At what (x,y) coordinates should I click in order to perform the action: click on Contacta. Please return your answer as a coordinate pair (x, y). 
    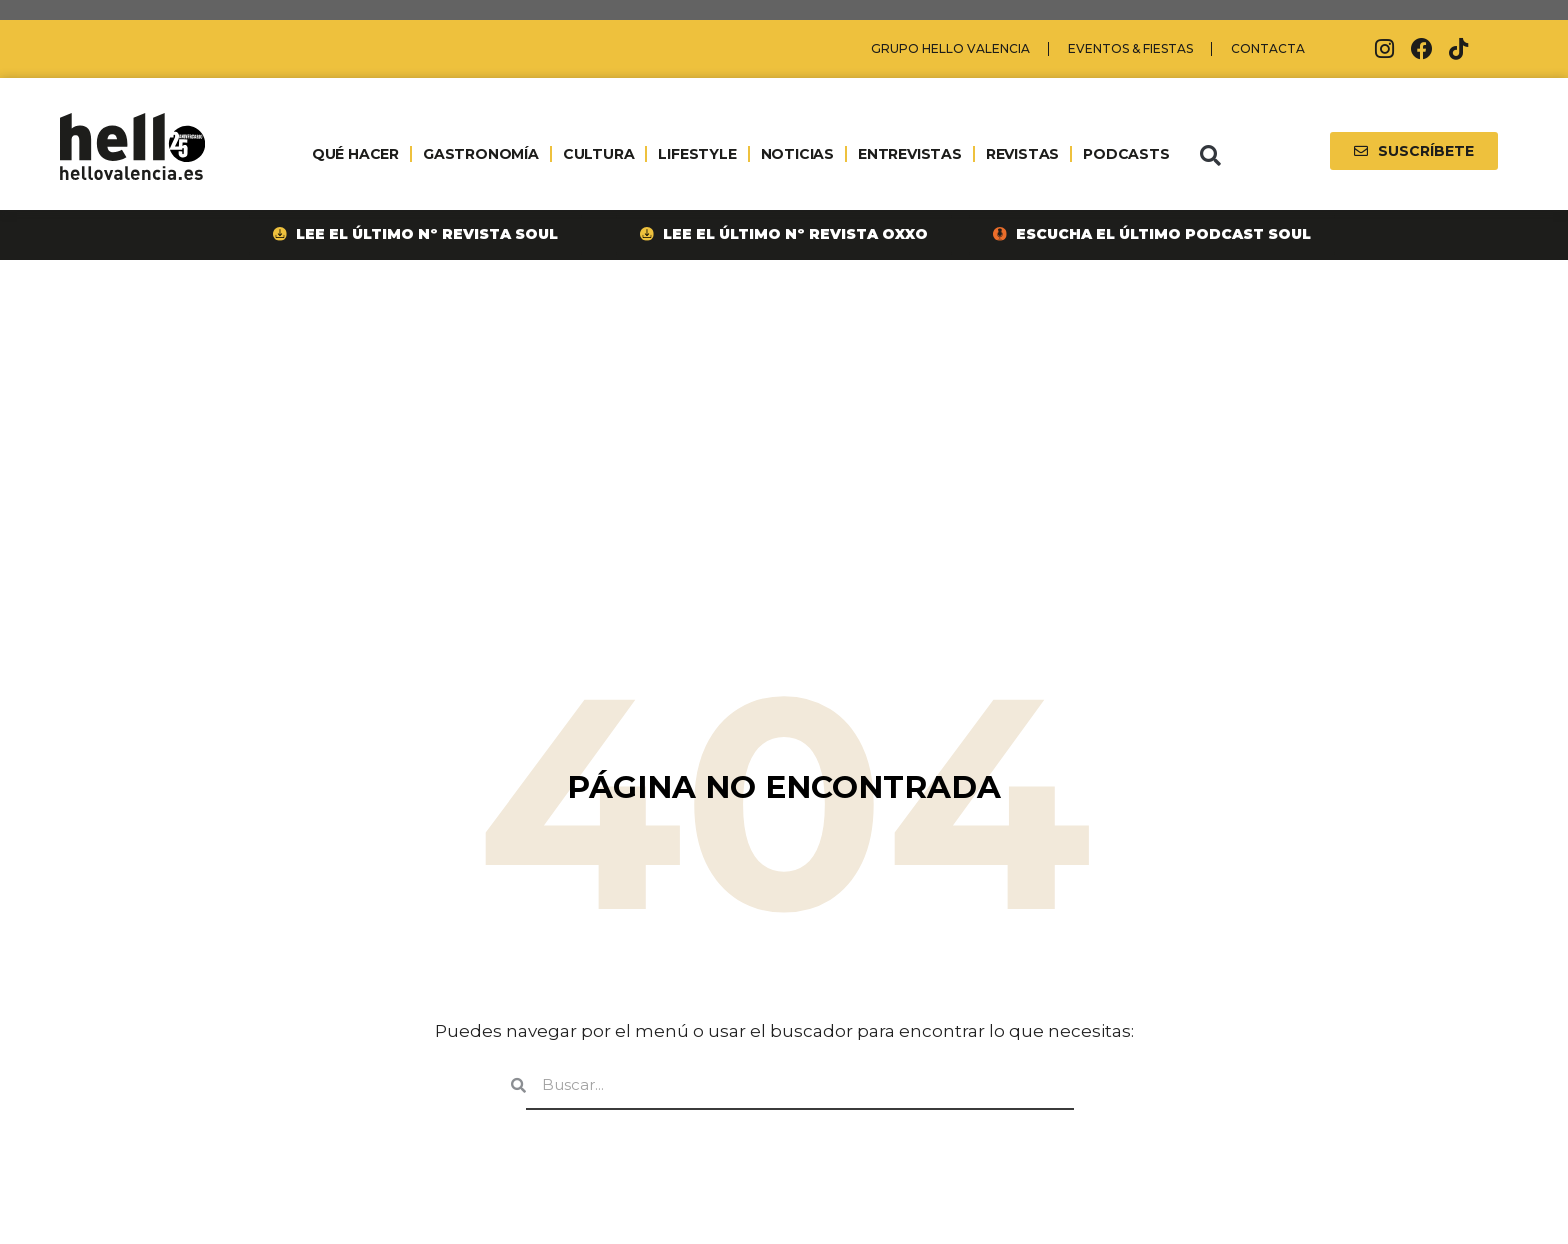
    Looking at the image, I should click on (1268, 48).